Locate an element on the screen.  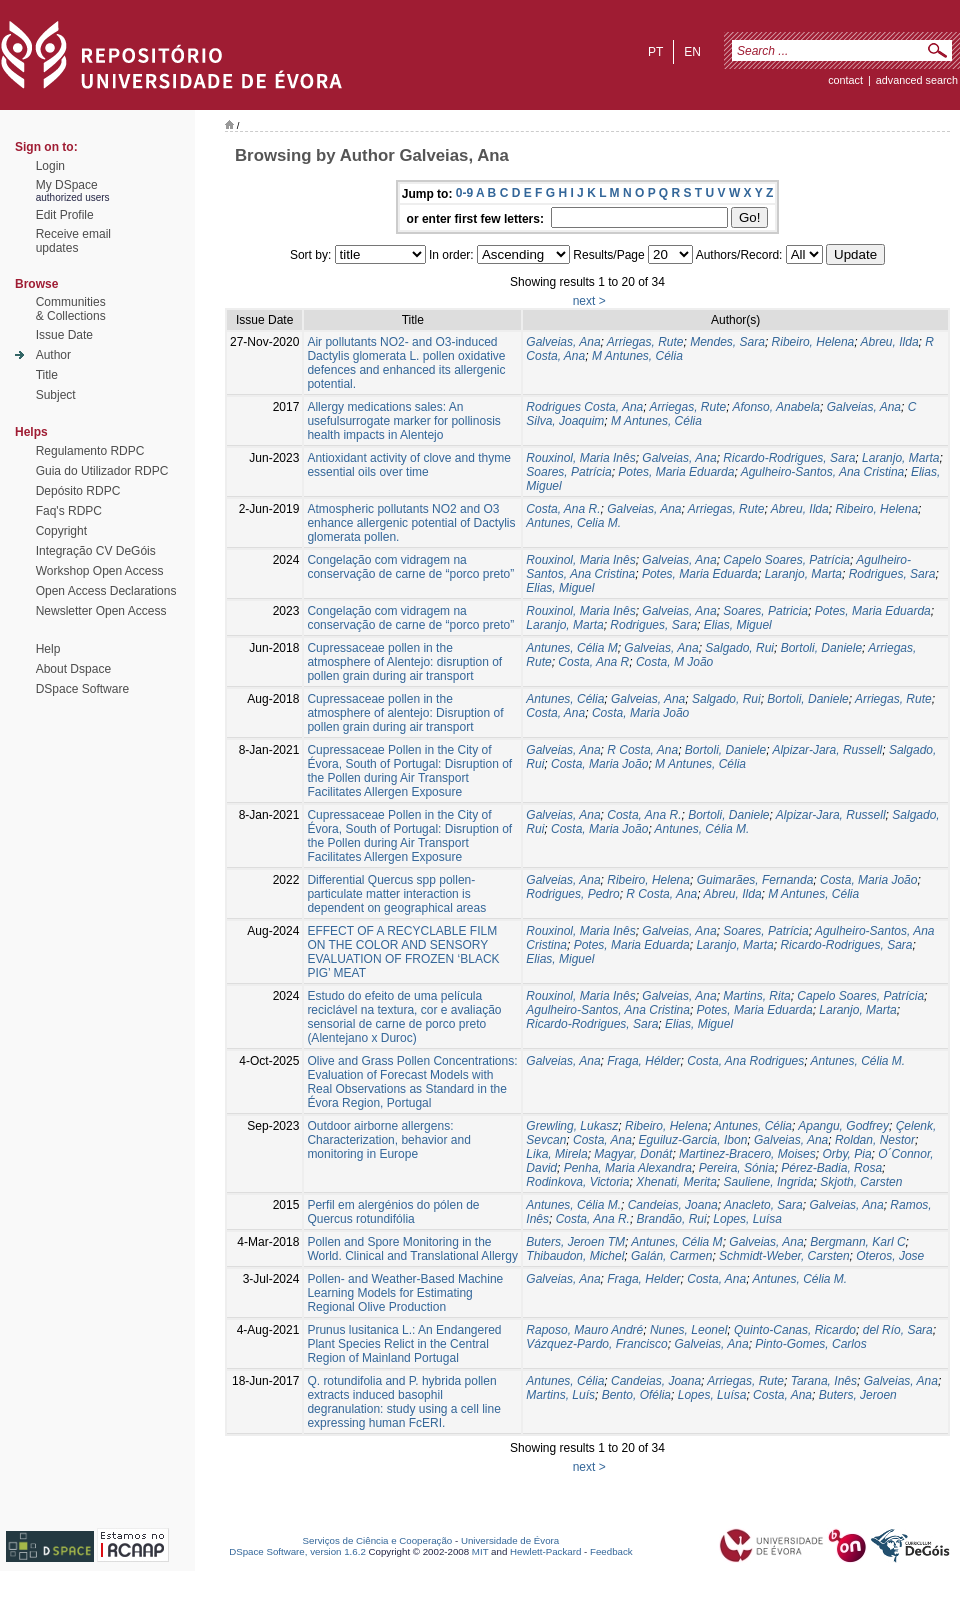
en is located at coordinates (692, 52).